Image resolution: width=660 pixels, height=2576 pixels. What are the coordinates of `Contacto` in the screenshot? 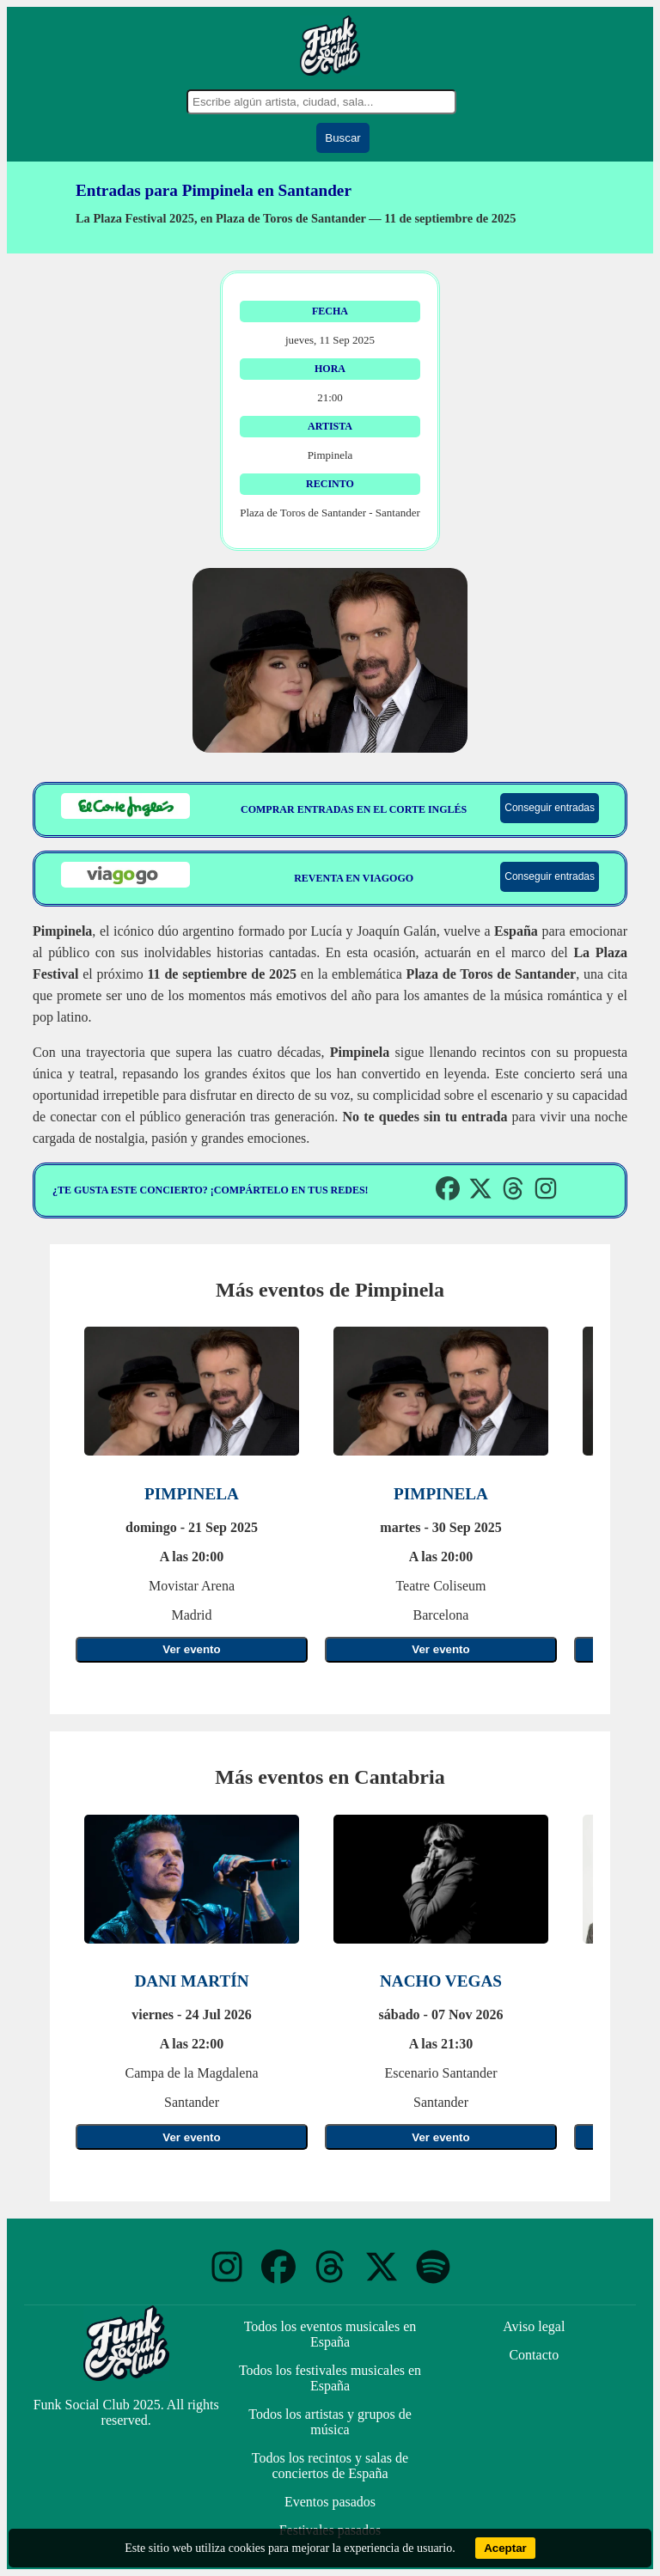 It's located at (534, 2354).